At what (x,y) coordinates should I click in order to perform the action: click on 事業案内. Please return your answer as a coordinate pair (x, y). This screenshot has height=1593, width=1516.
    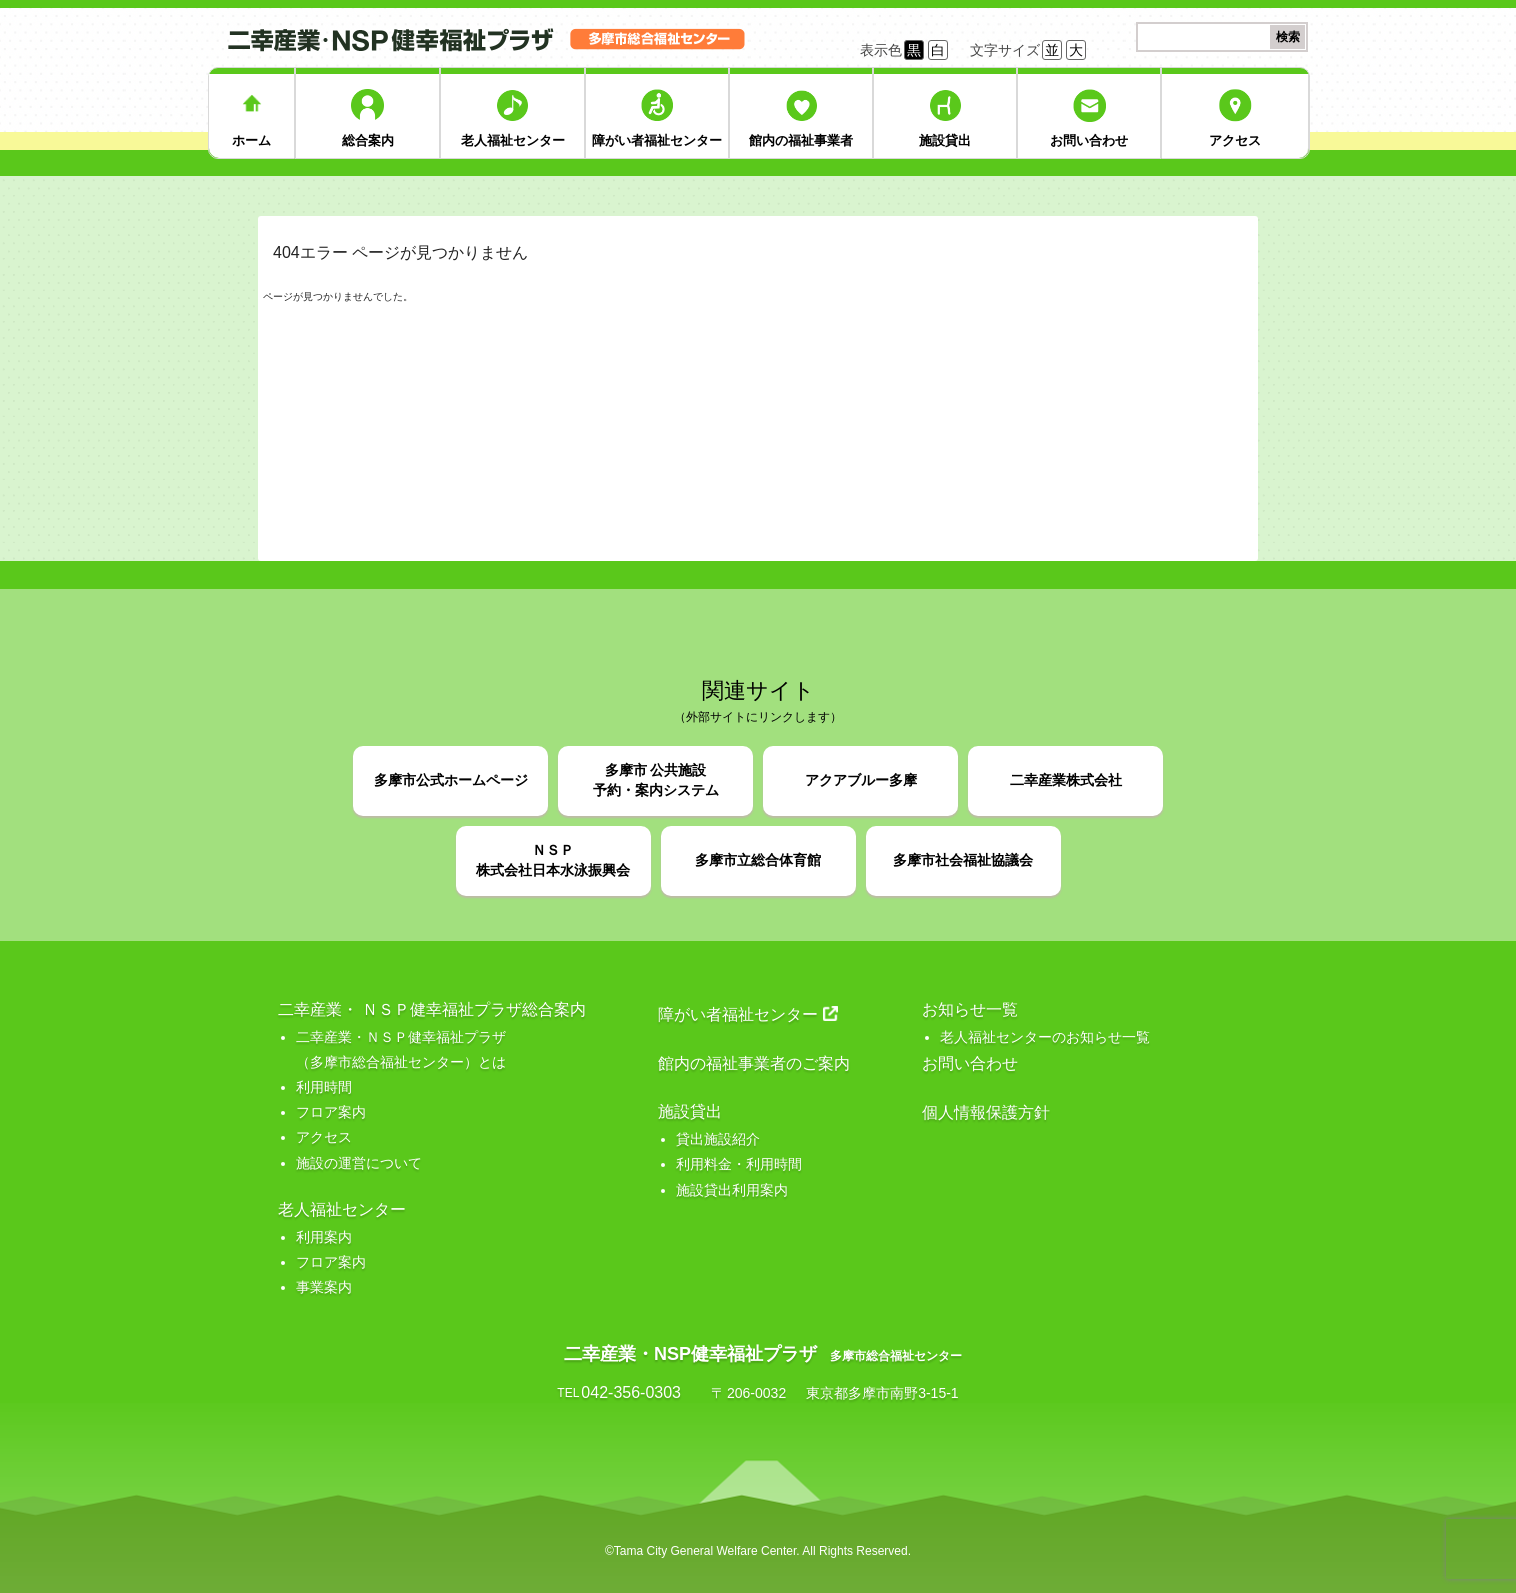
    Looking at the image, I should click on (324, 1287).